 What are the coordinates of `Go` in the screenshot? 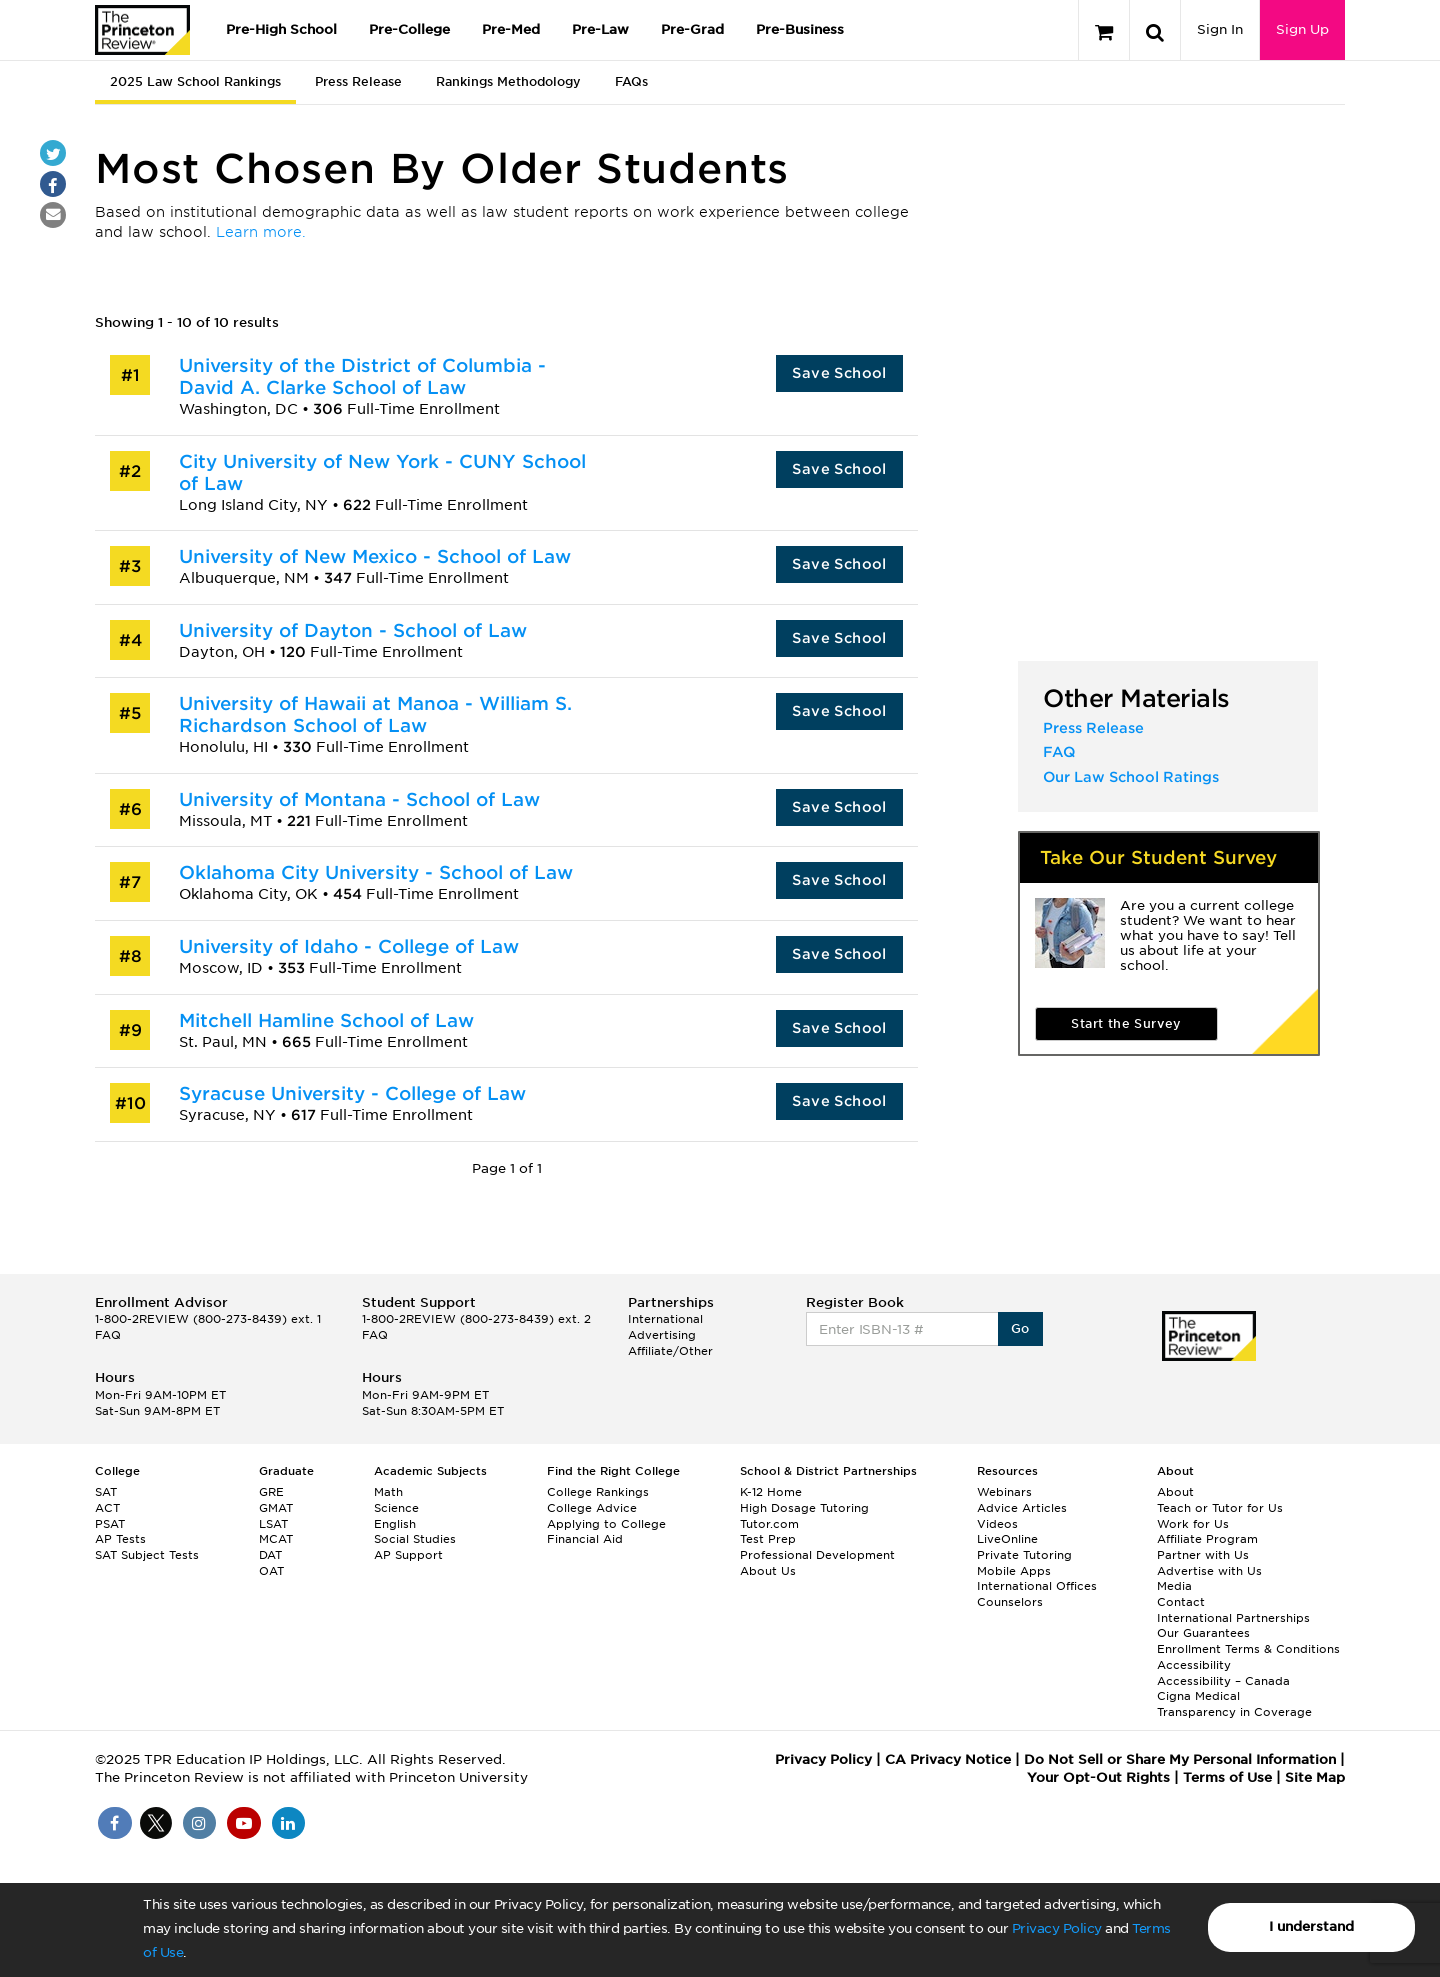 It's located at (1020, 1328).